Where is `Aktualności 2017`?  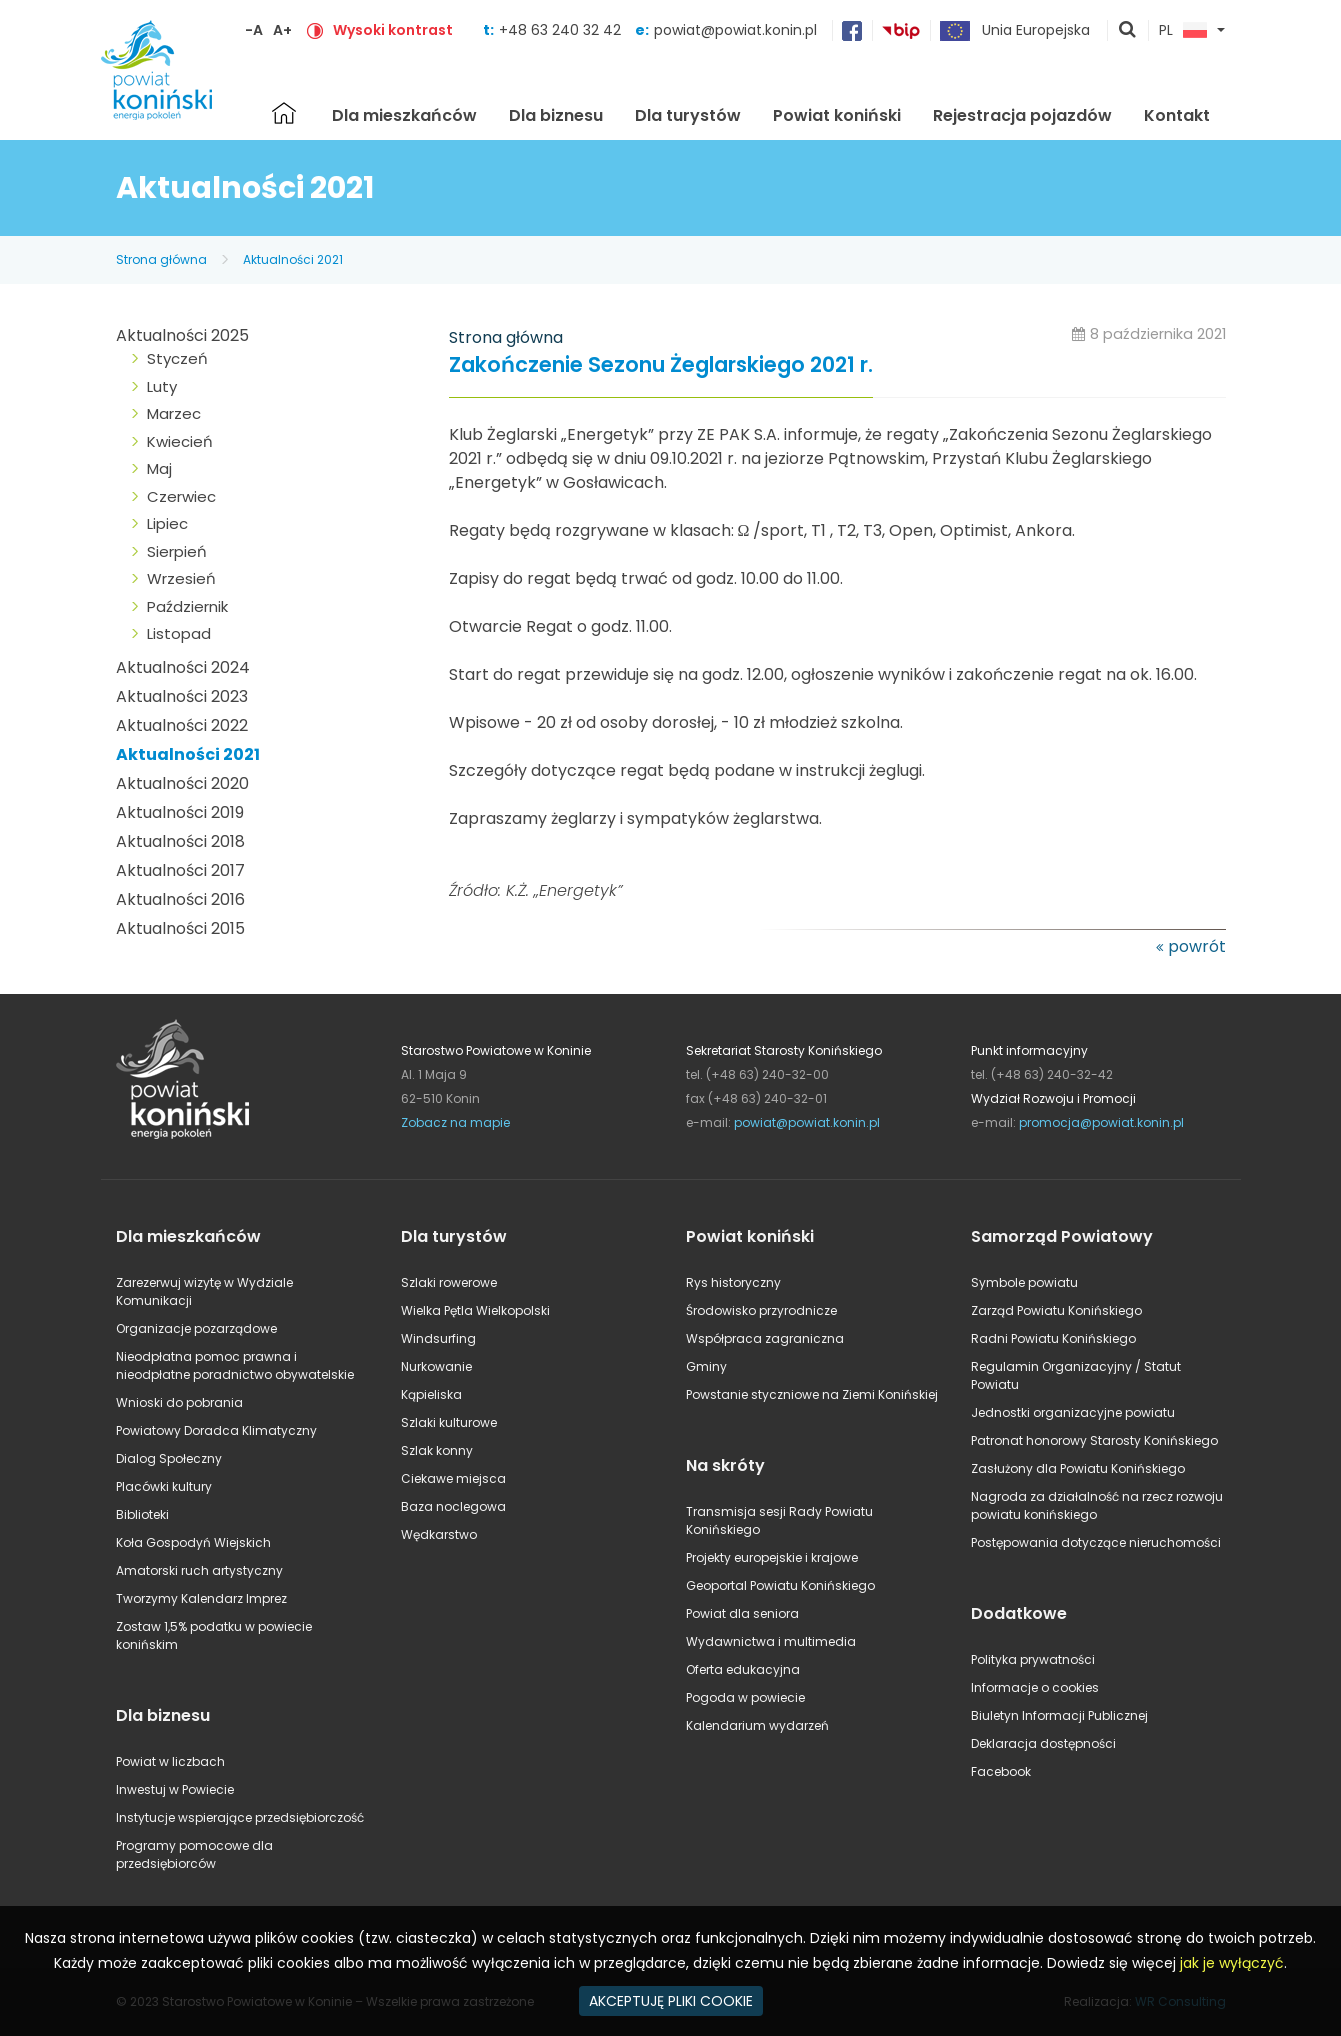 Aktualności 2017 is located at coordinates (180, 870).